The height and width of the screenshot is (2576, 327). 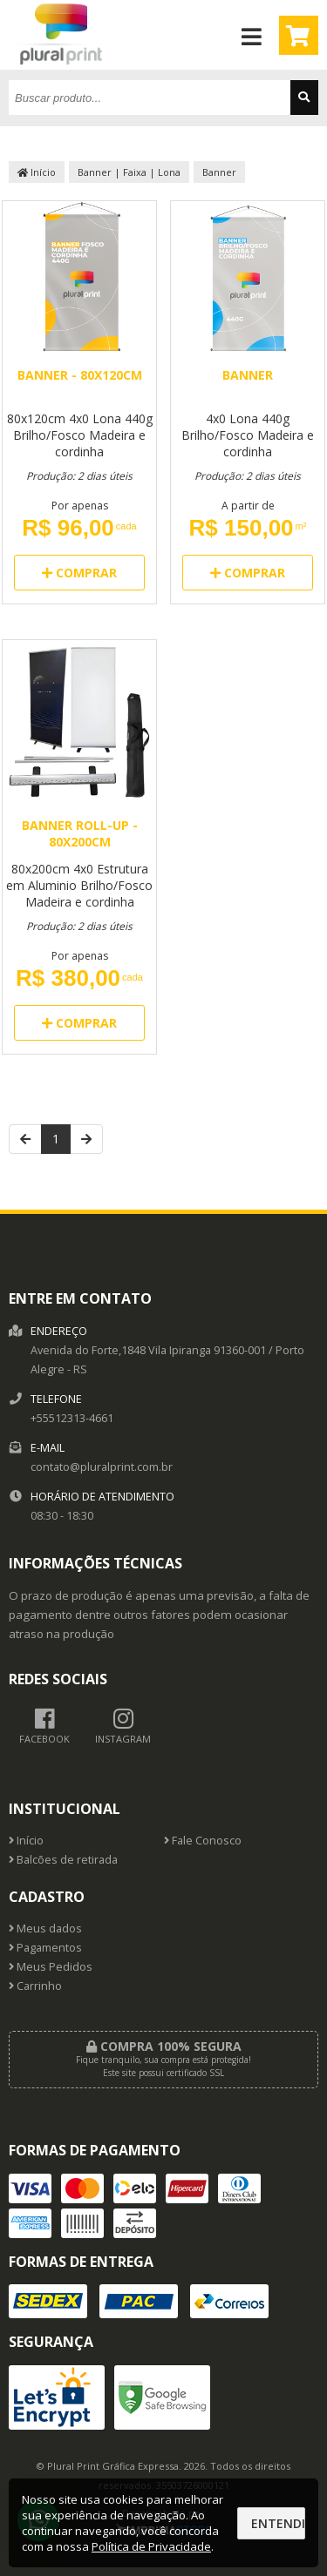 What do you see at coordinates (36, 172) in the screenshot?
I see `Início` at bounding box center [36, 172].